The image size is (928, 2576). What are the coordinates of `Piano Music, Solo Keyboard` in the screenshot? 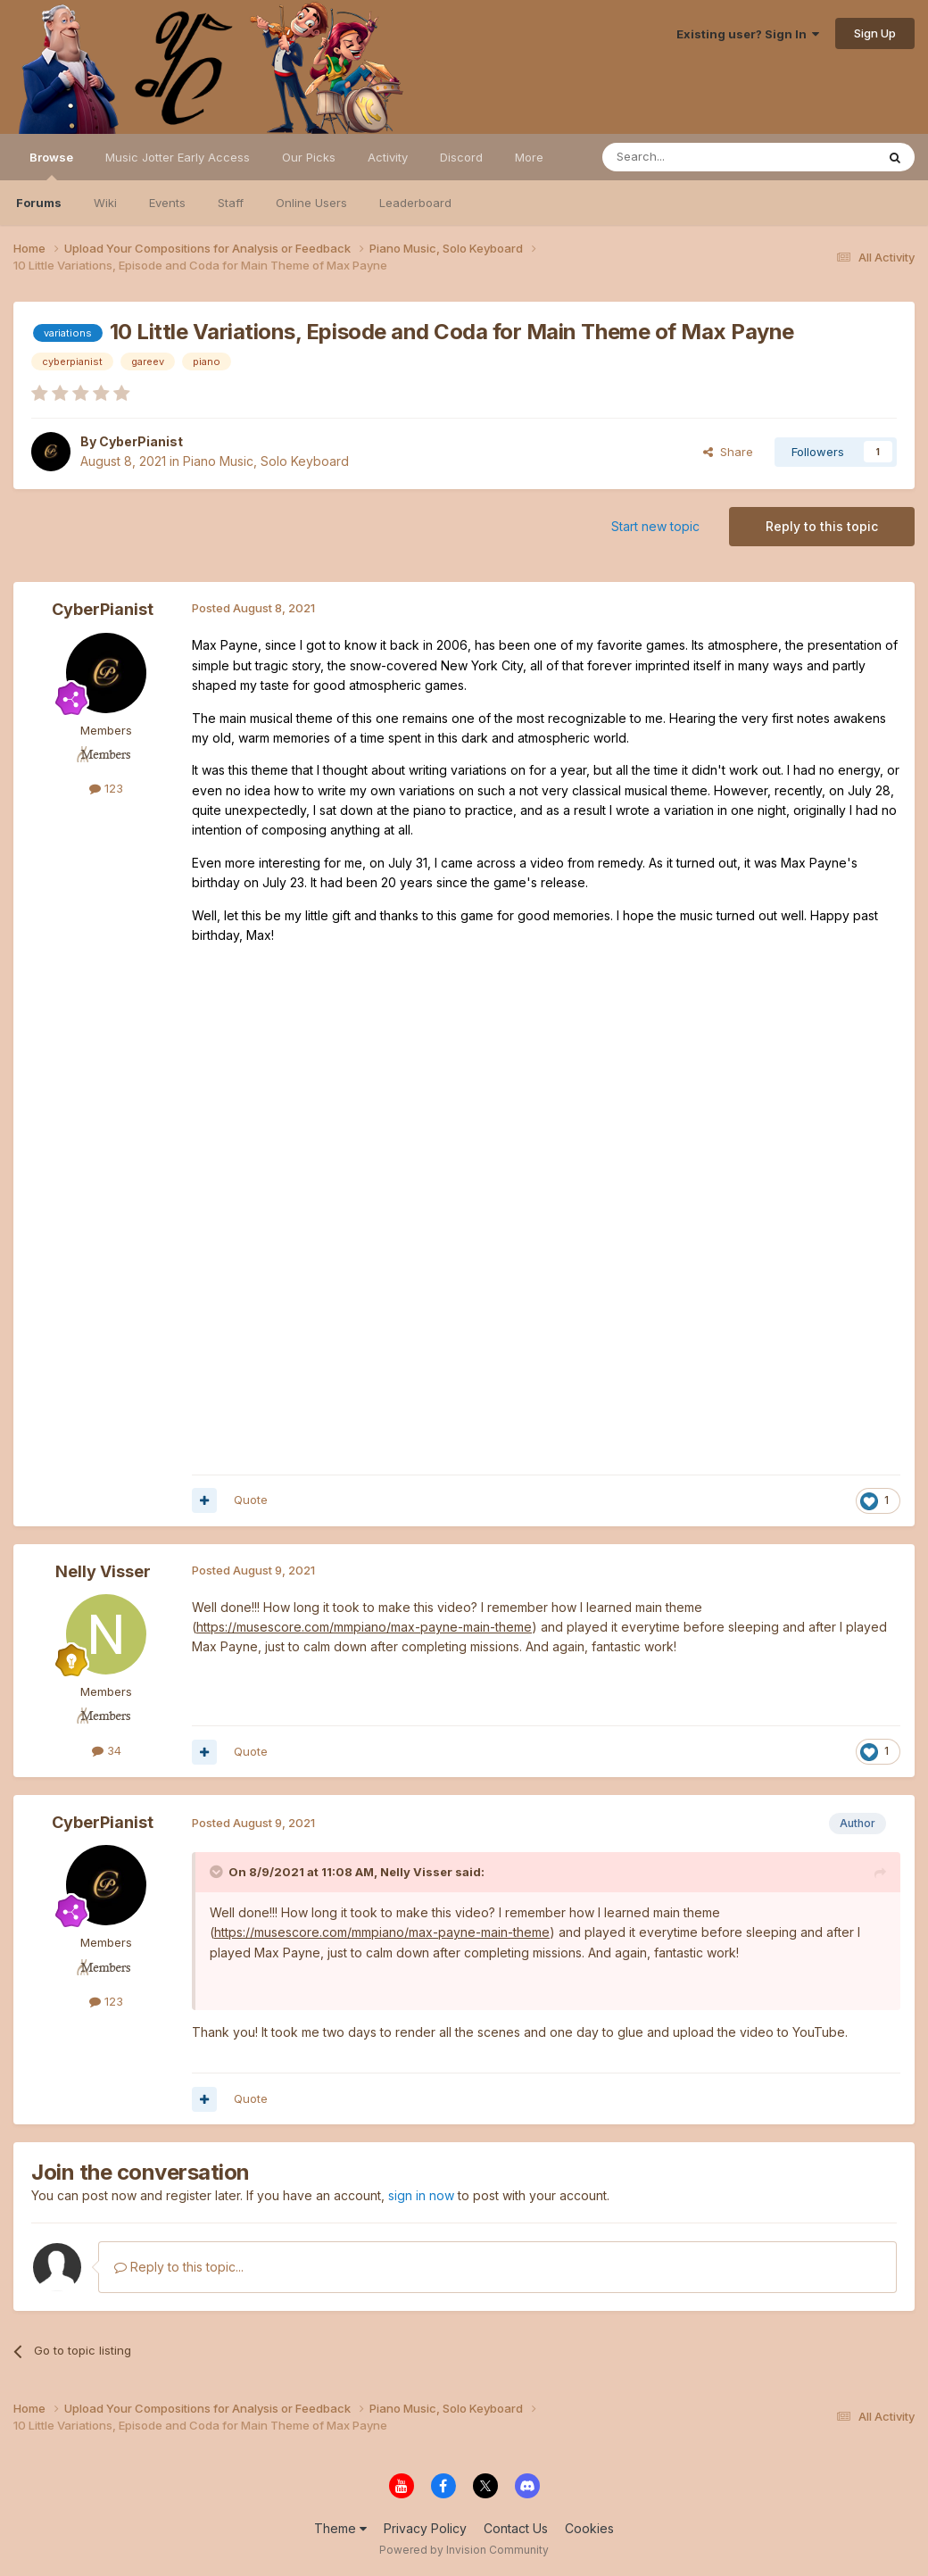 It's located at (266, 461).